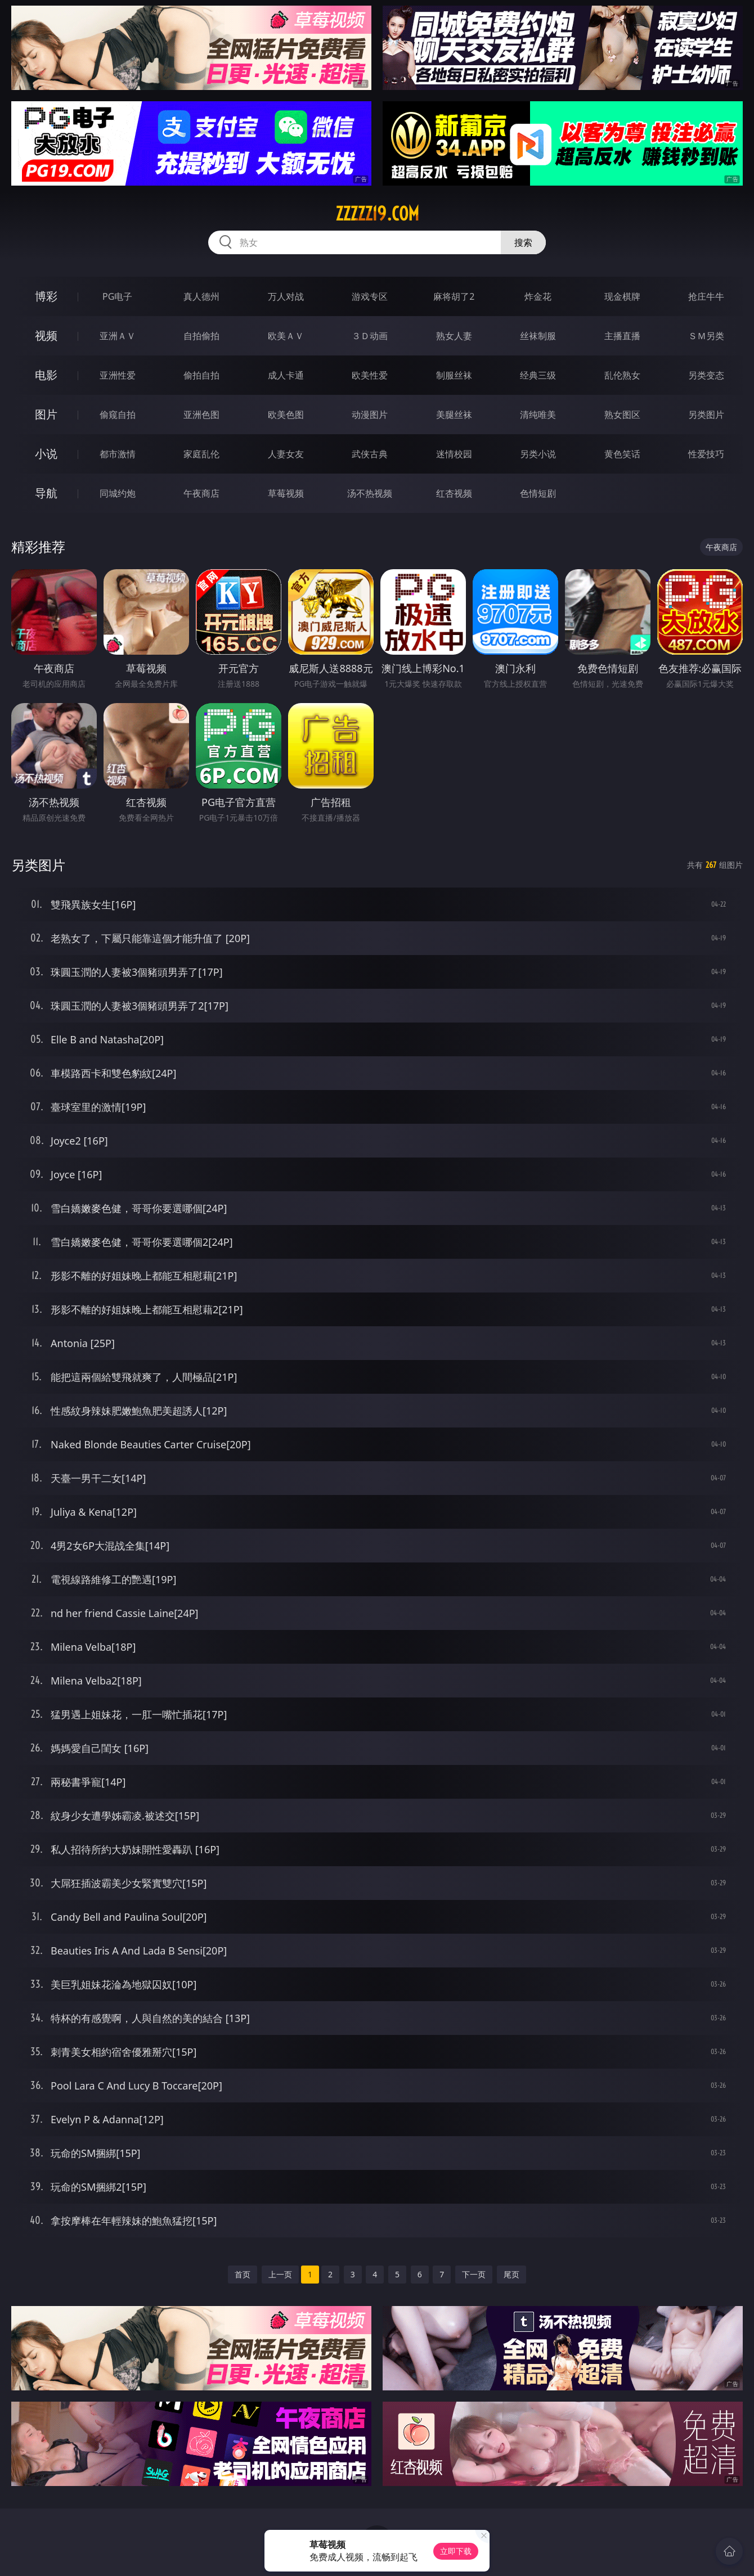  I want to click on 丝袜制服, so click(538, 336).